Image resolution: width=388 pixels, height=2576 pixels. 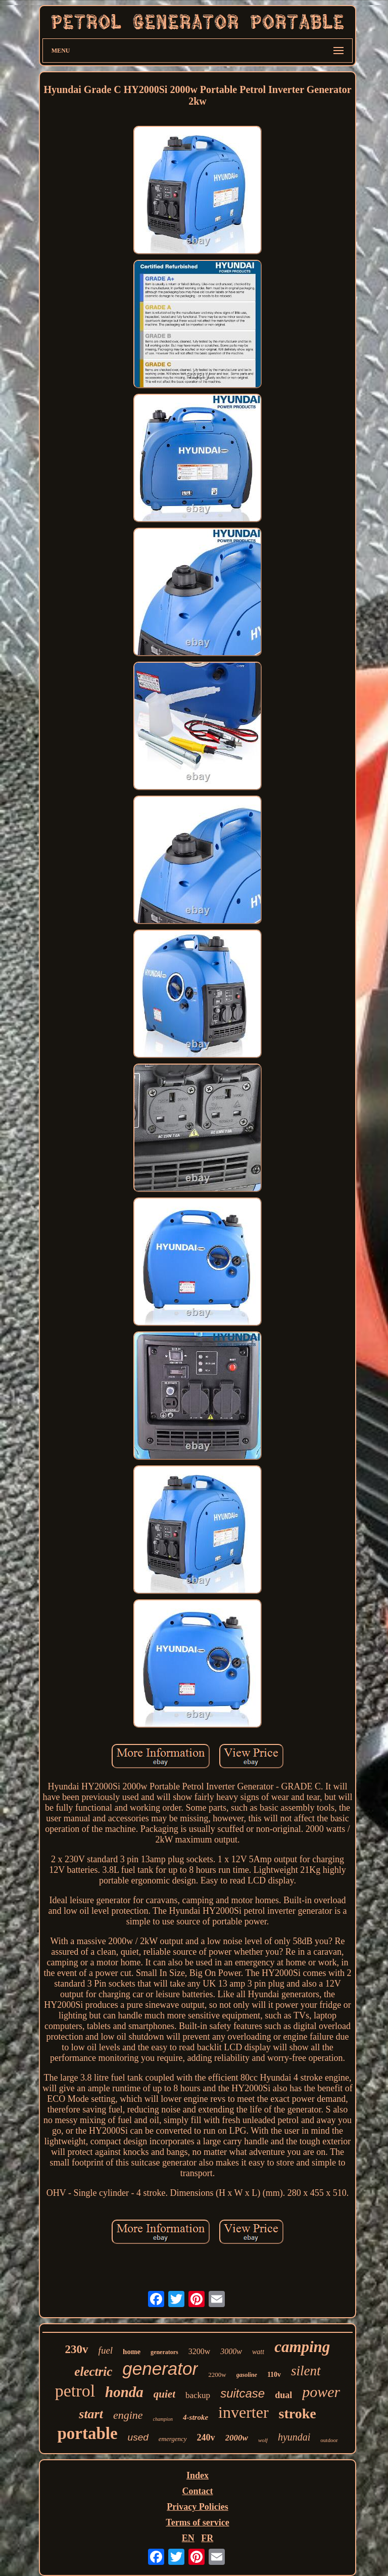 What do you see at coordinates (243, 2412) in the screenshot?
I see `inverter` at bounding box center [243, 2412].